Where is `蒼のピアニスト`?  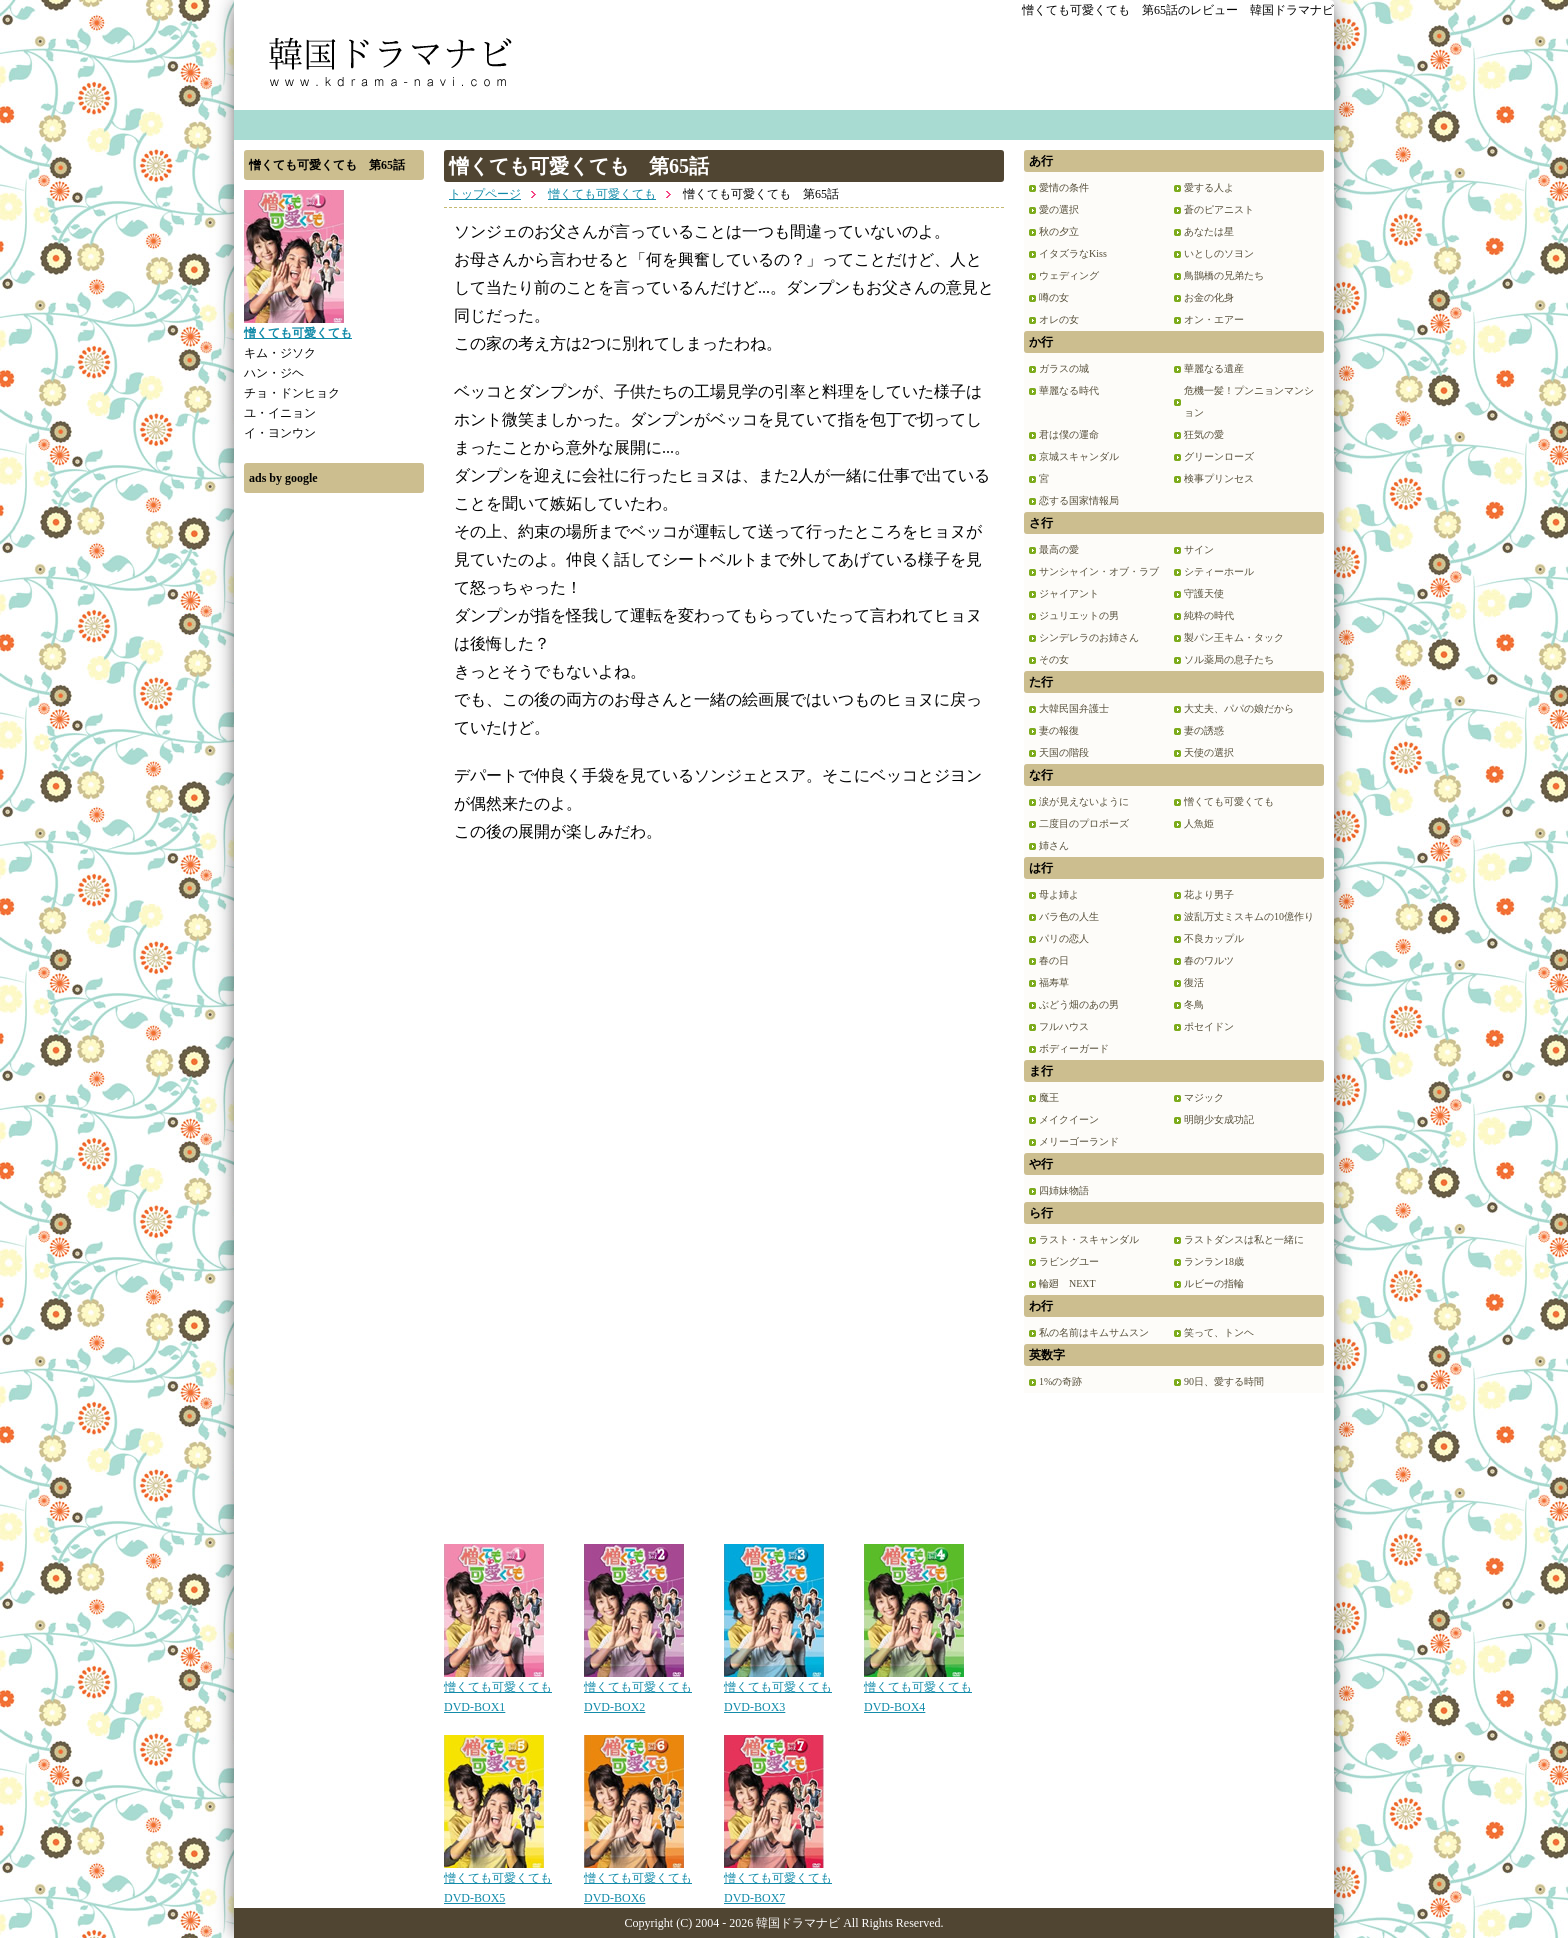
蒼のピアニスト is located at coordinates (1219, 209).